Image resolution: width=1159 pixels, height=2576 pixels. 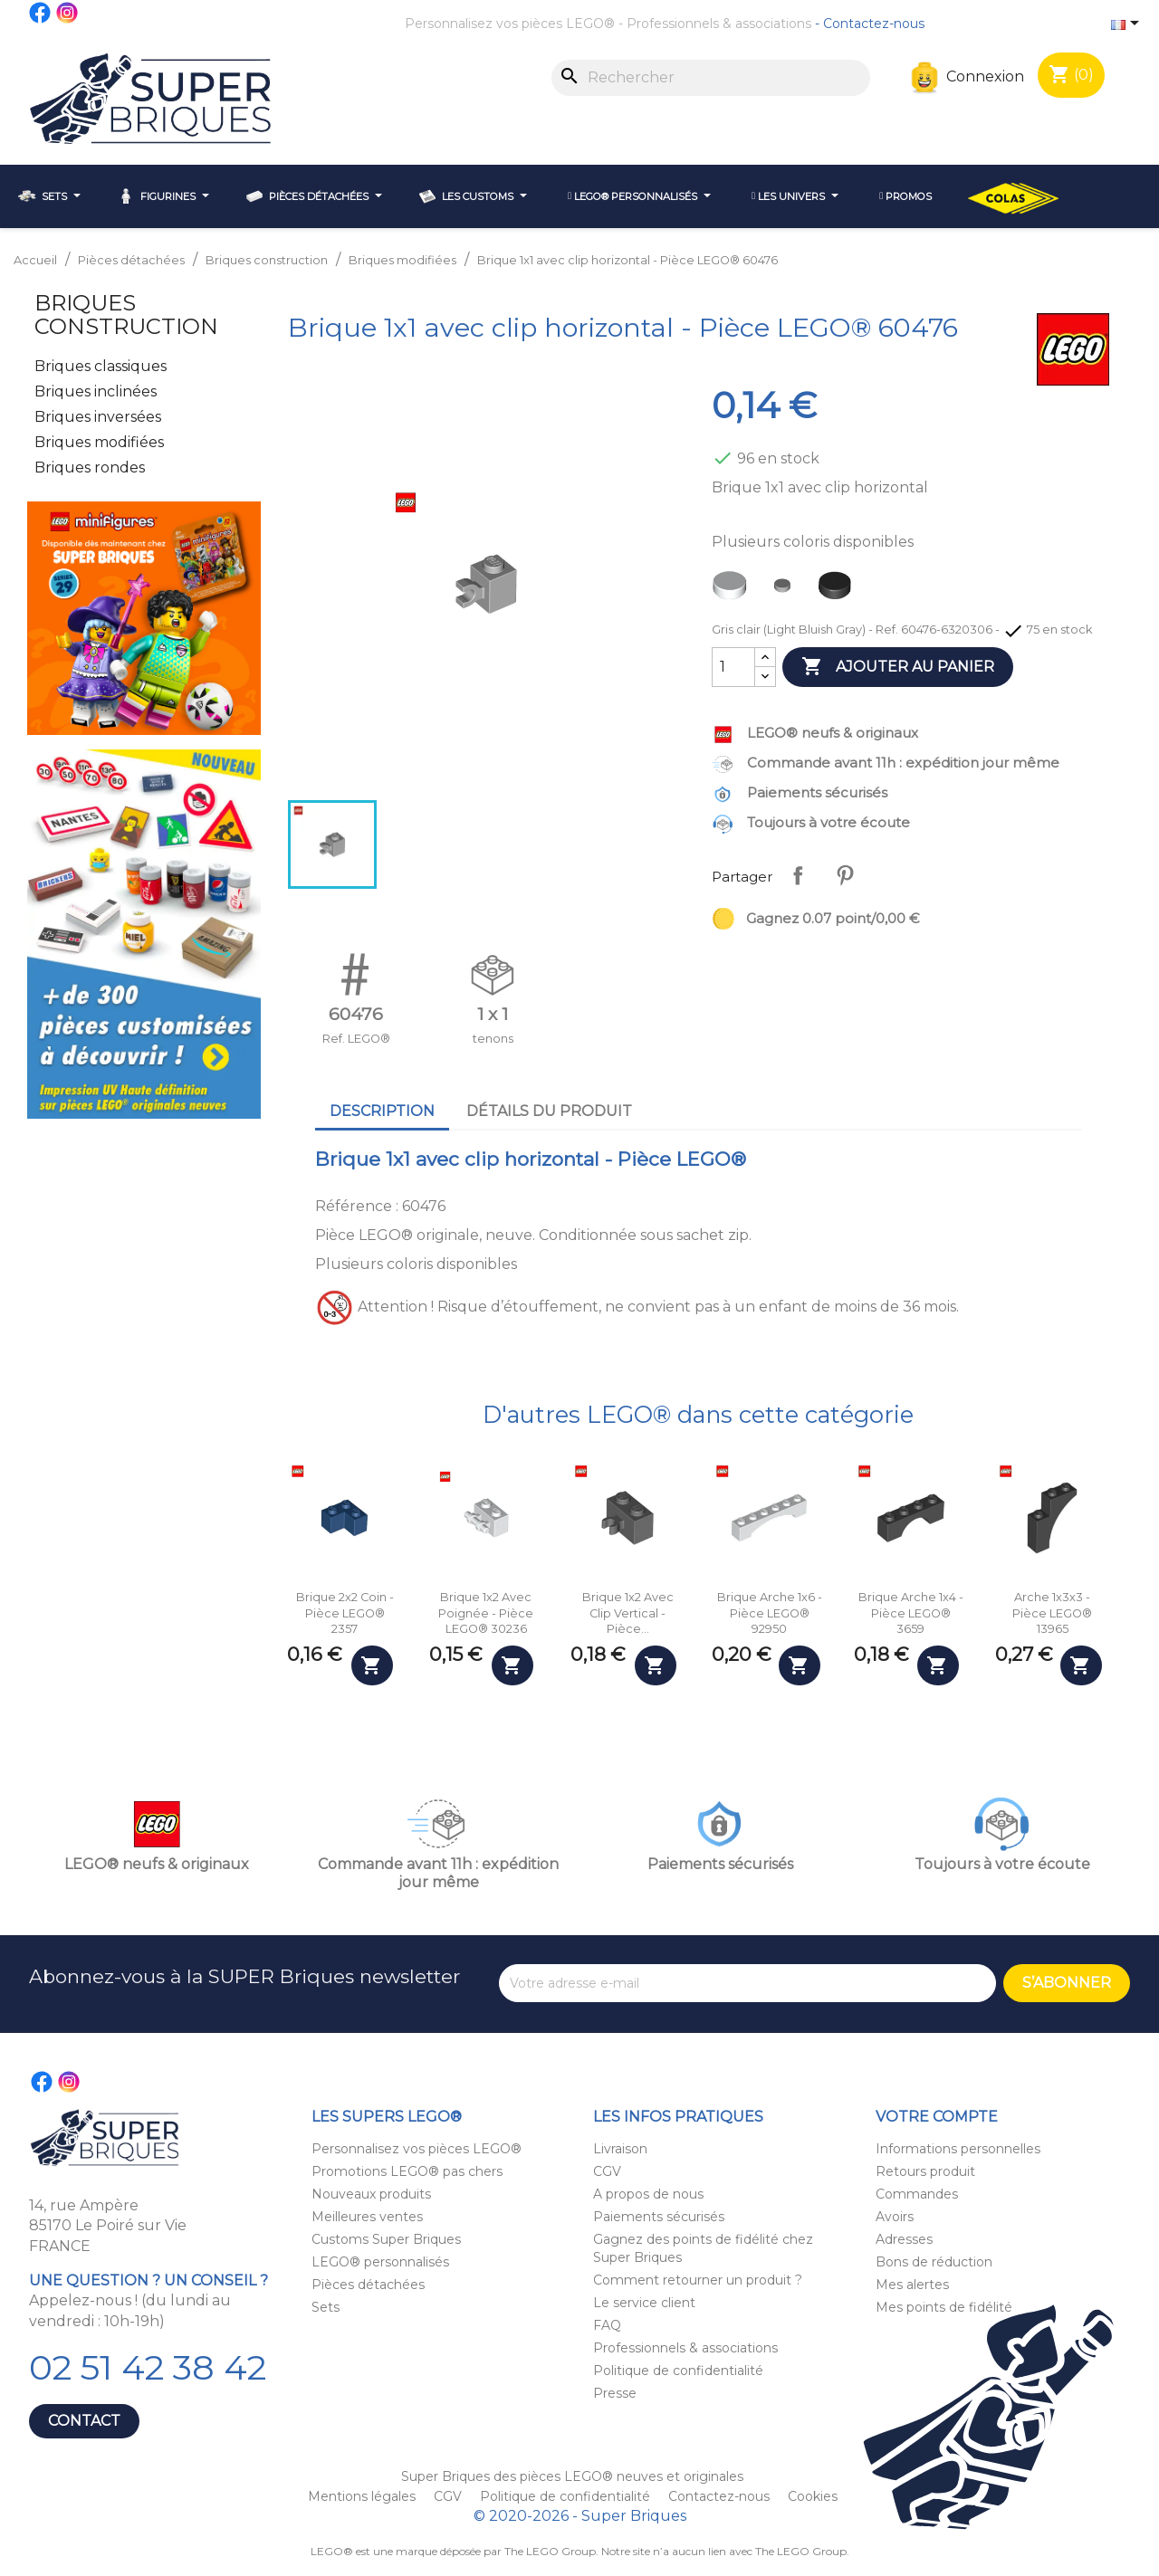 What do you see at coordinates (813, 2496) in the screenshot?
I see `Cookies` at bounding box center [813, 2496].